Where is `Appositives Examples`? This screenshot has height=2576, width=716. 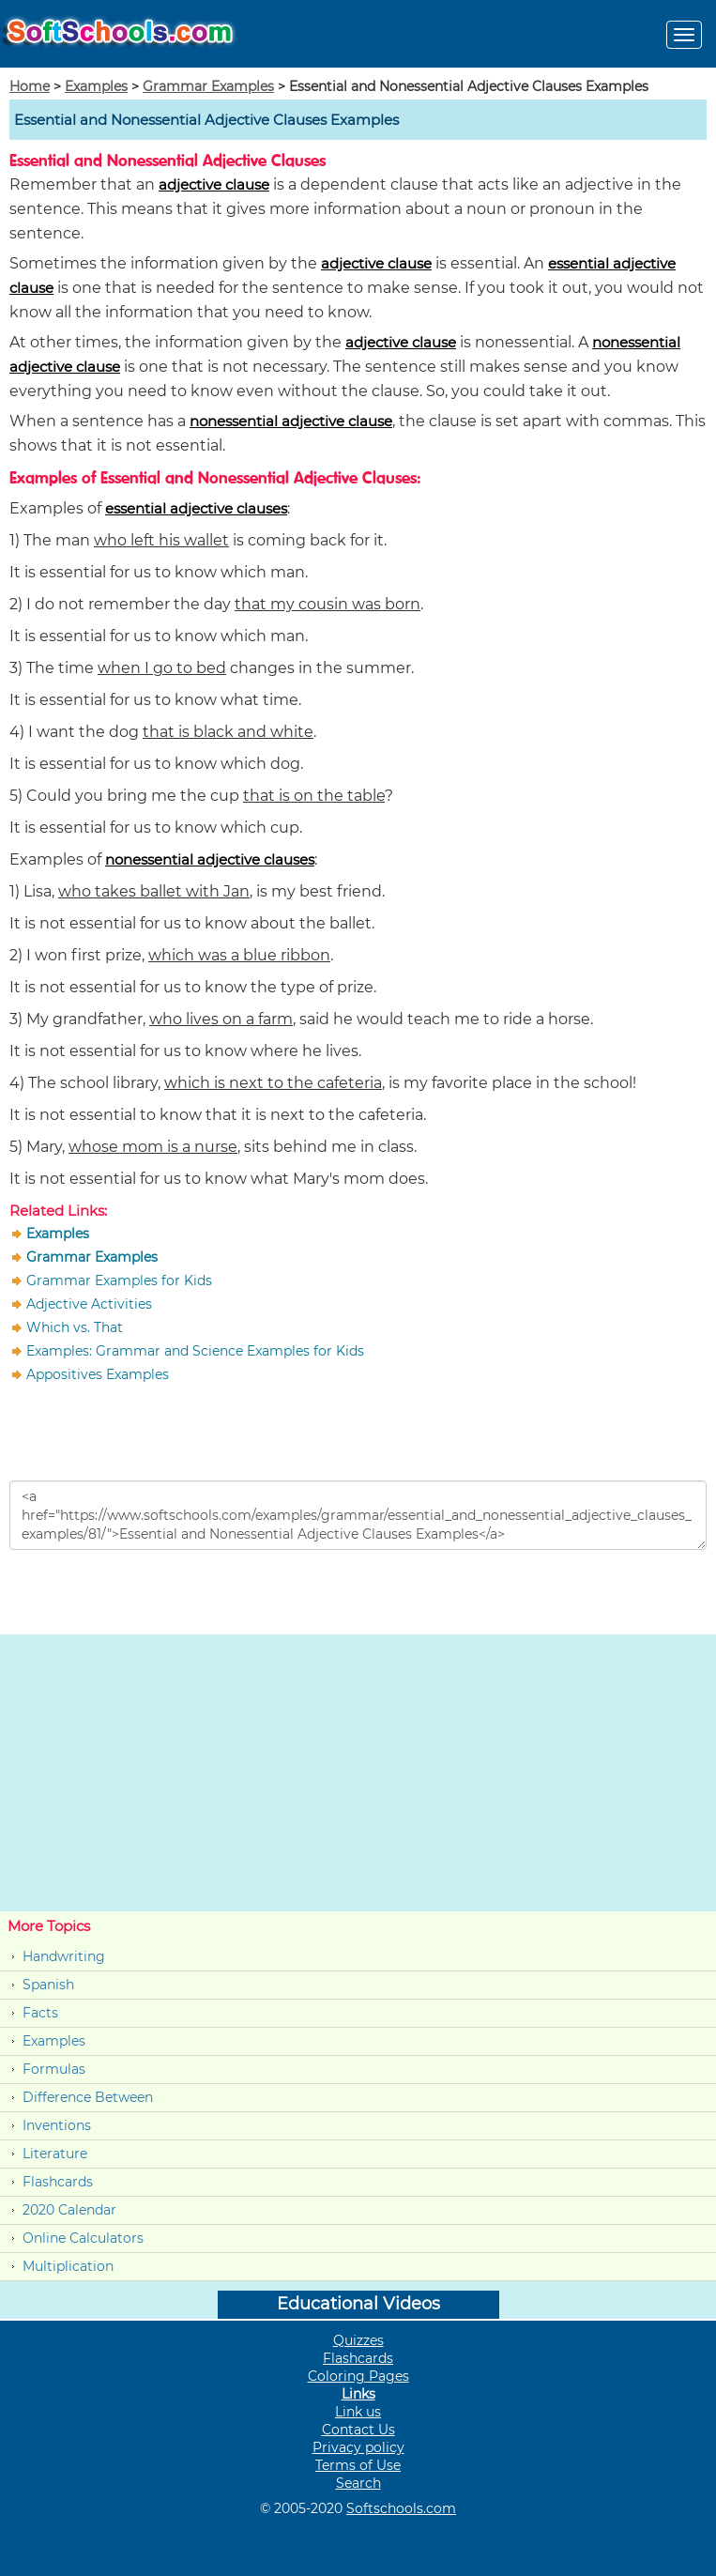
Appositives Examples is located at coordinates (97, 1374).